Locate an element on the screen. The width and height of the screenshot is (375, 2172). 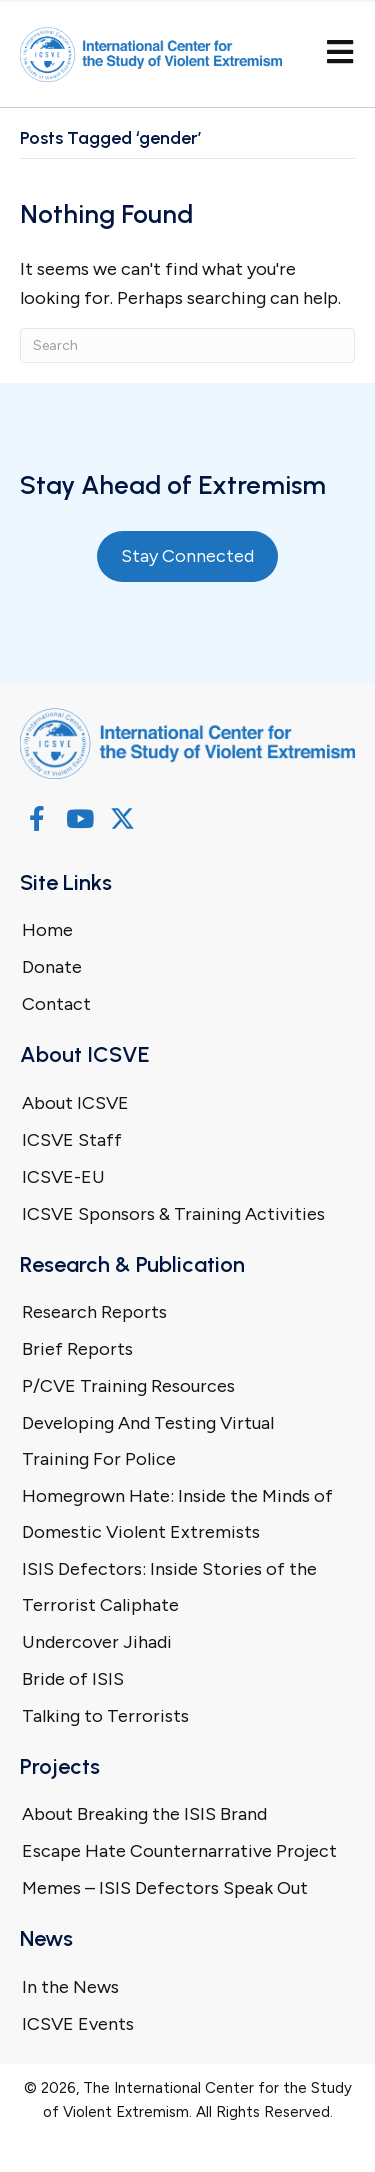
About Breaking the ISIS Brand is located at coordinates (144, 1814).